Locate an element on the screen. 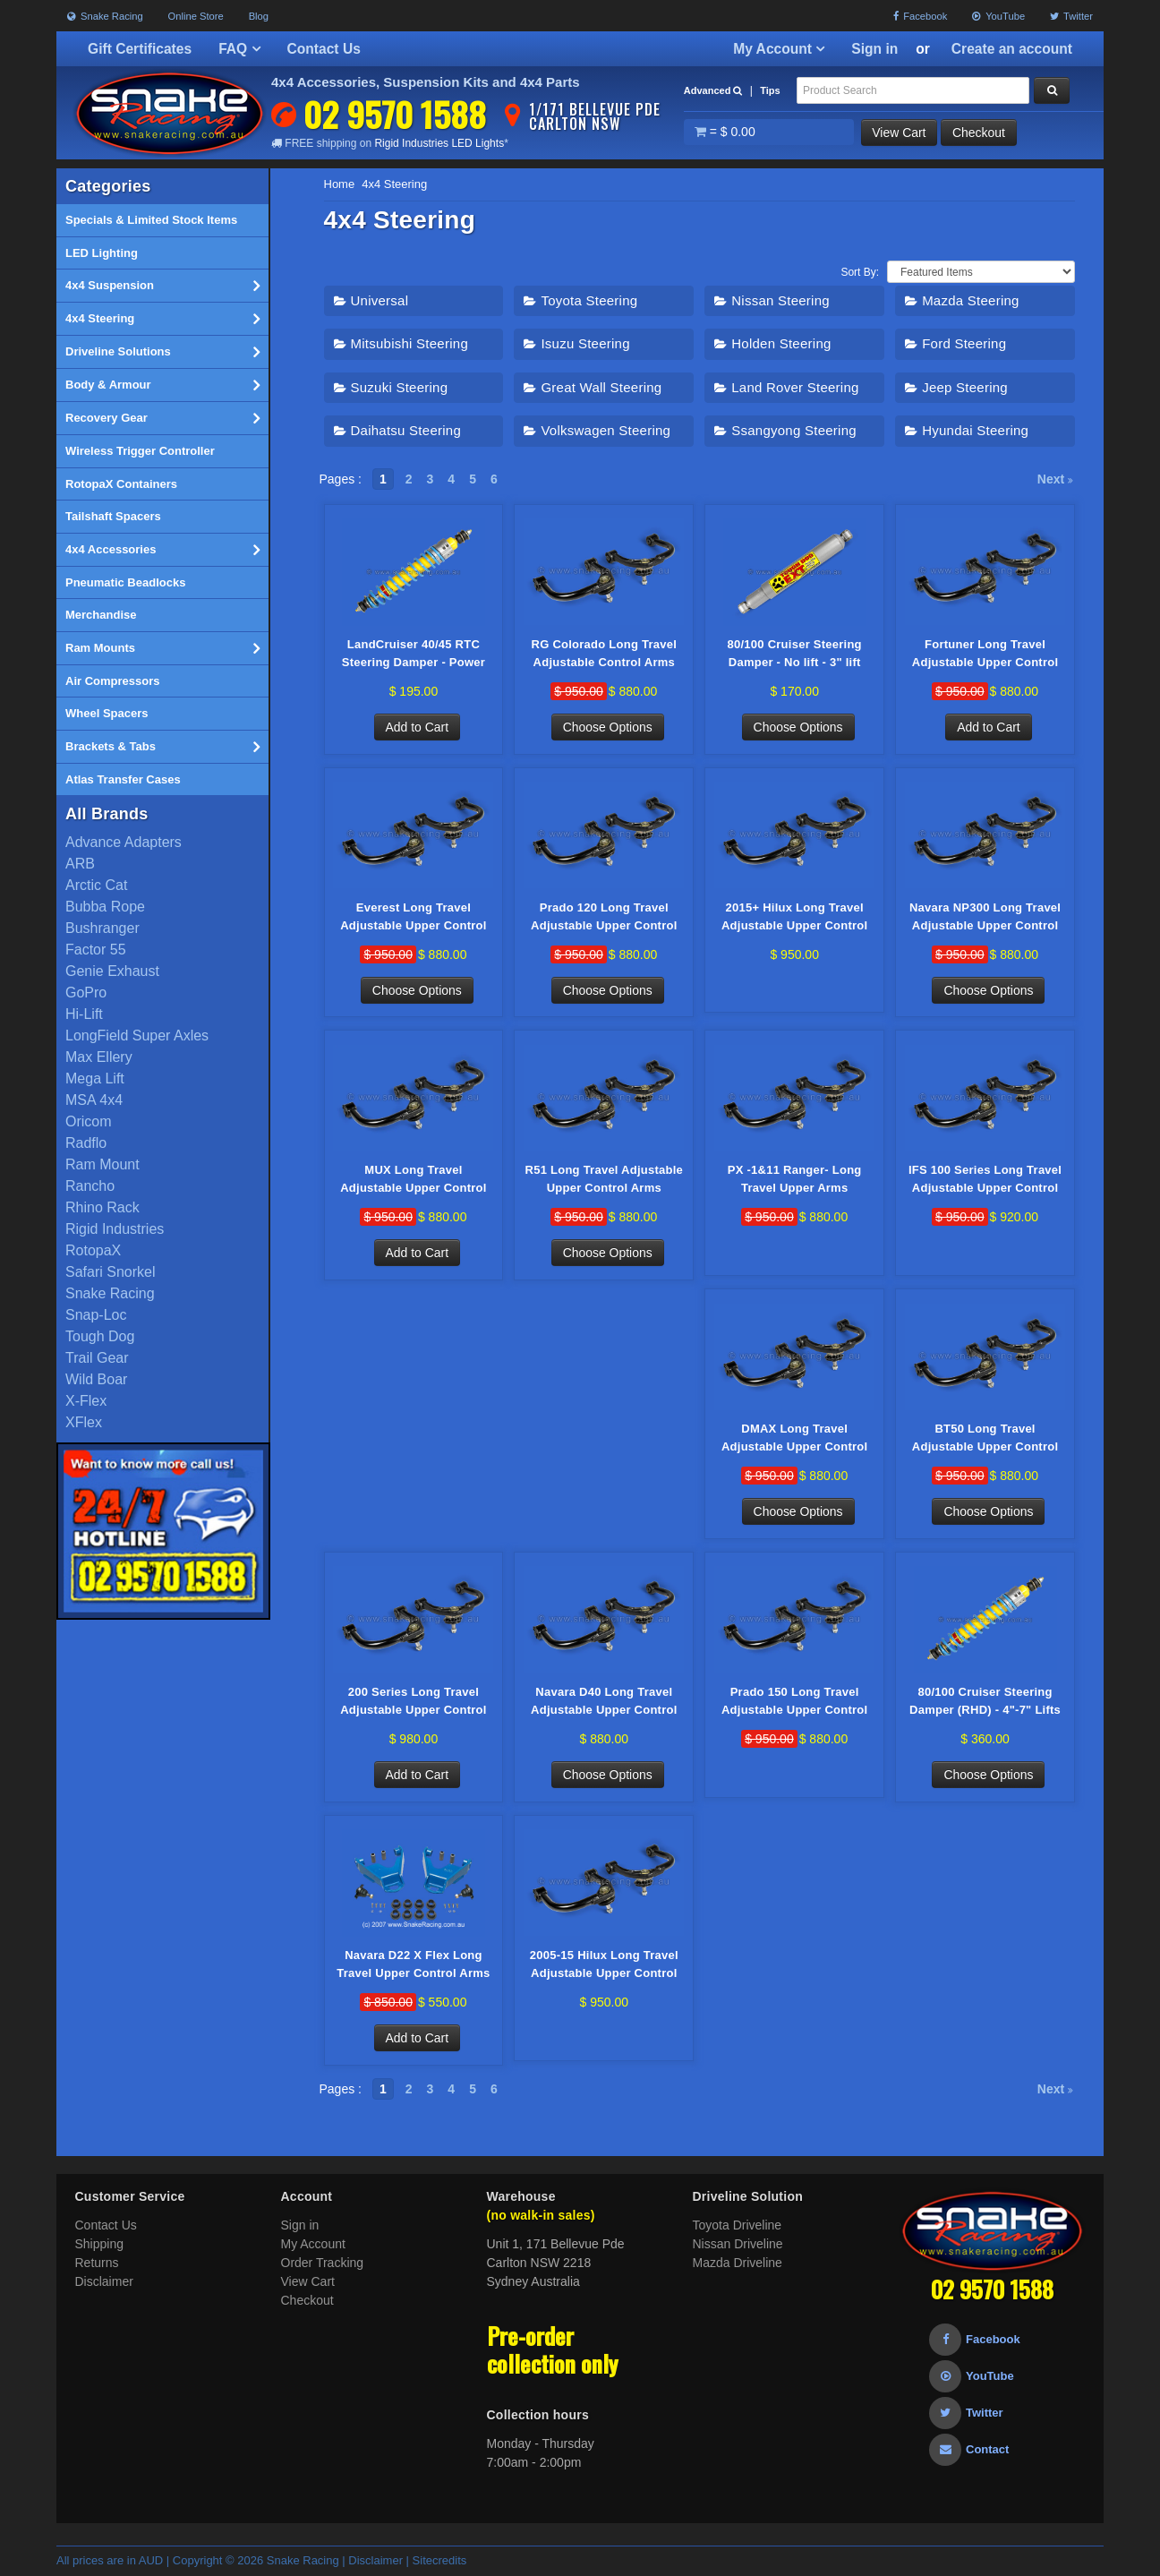 This screenshot has height=2576, width=1160. 2005-15 Hilux Long Travel Adjustable Upper Control Arms is located at coordinates (604, 1966).